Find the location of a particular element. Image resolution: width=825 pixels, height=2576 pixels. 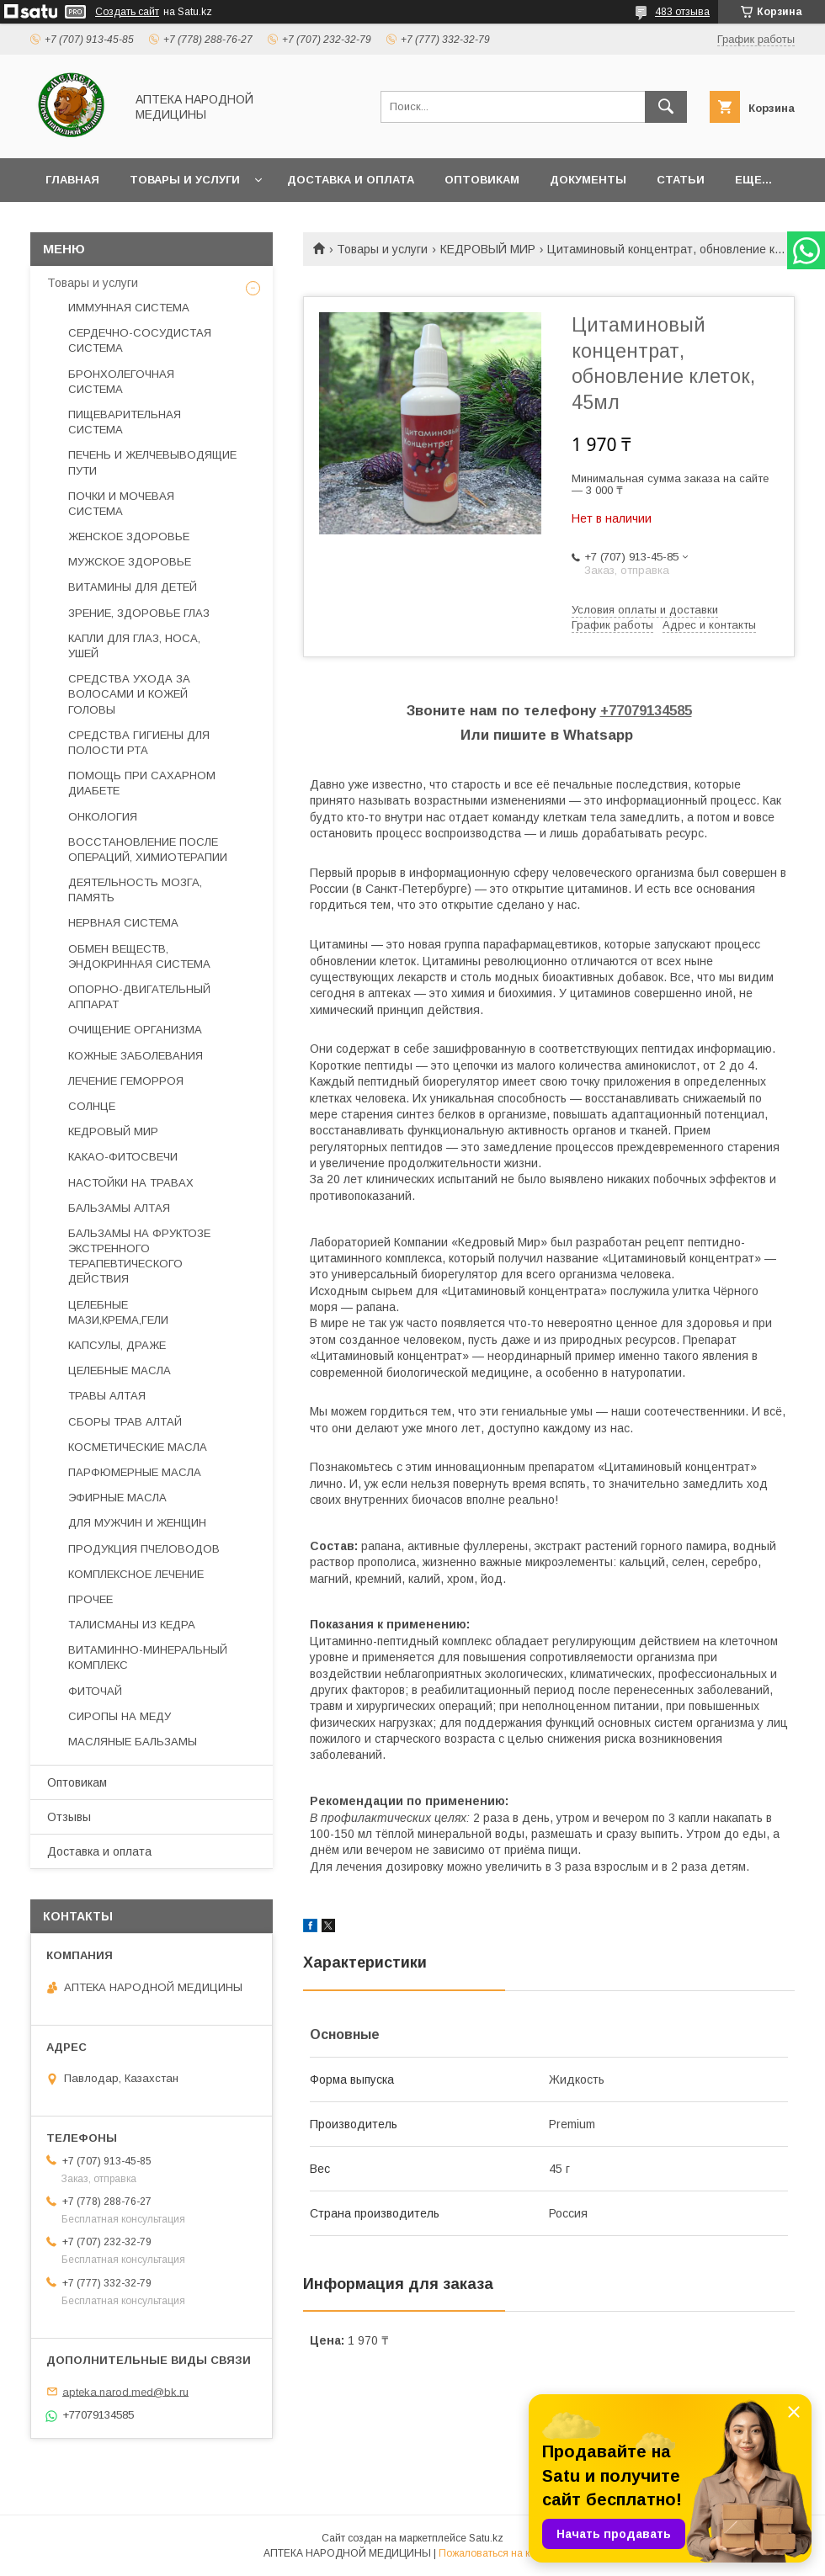

СРЕДСТВА УХОДА ЗА ВОЛОСАМИ И КОЖЕЙ ГОЛОВЫ is located at coordinates (129, 693).